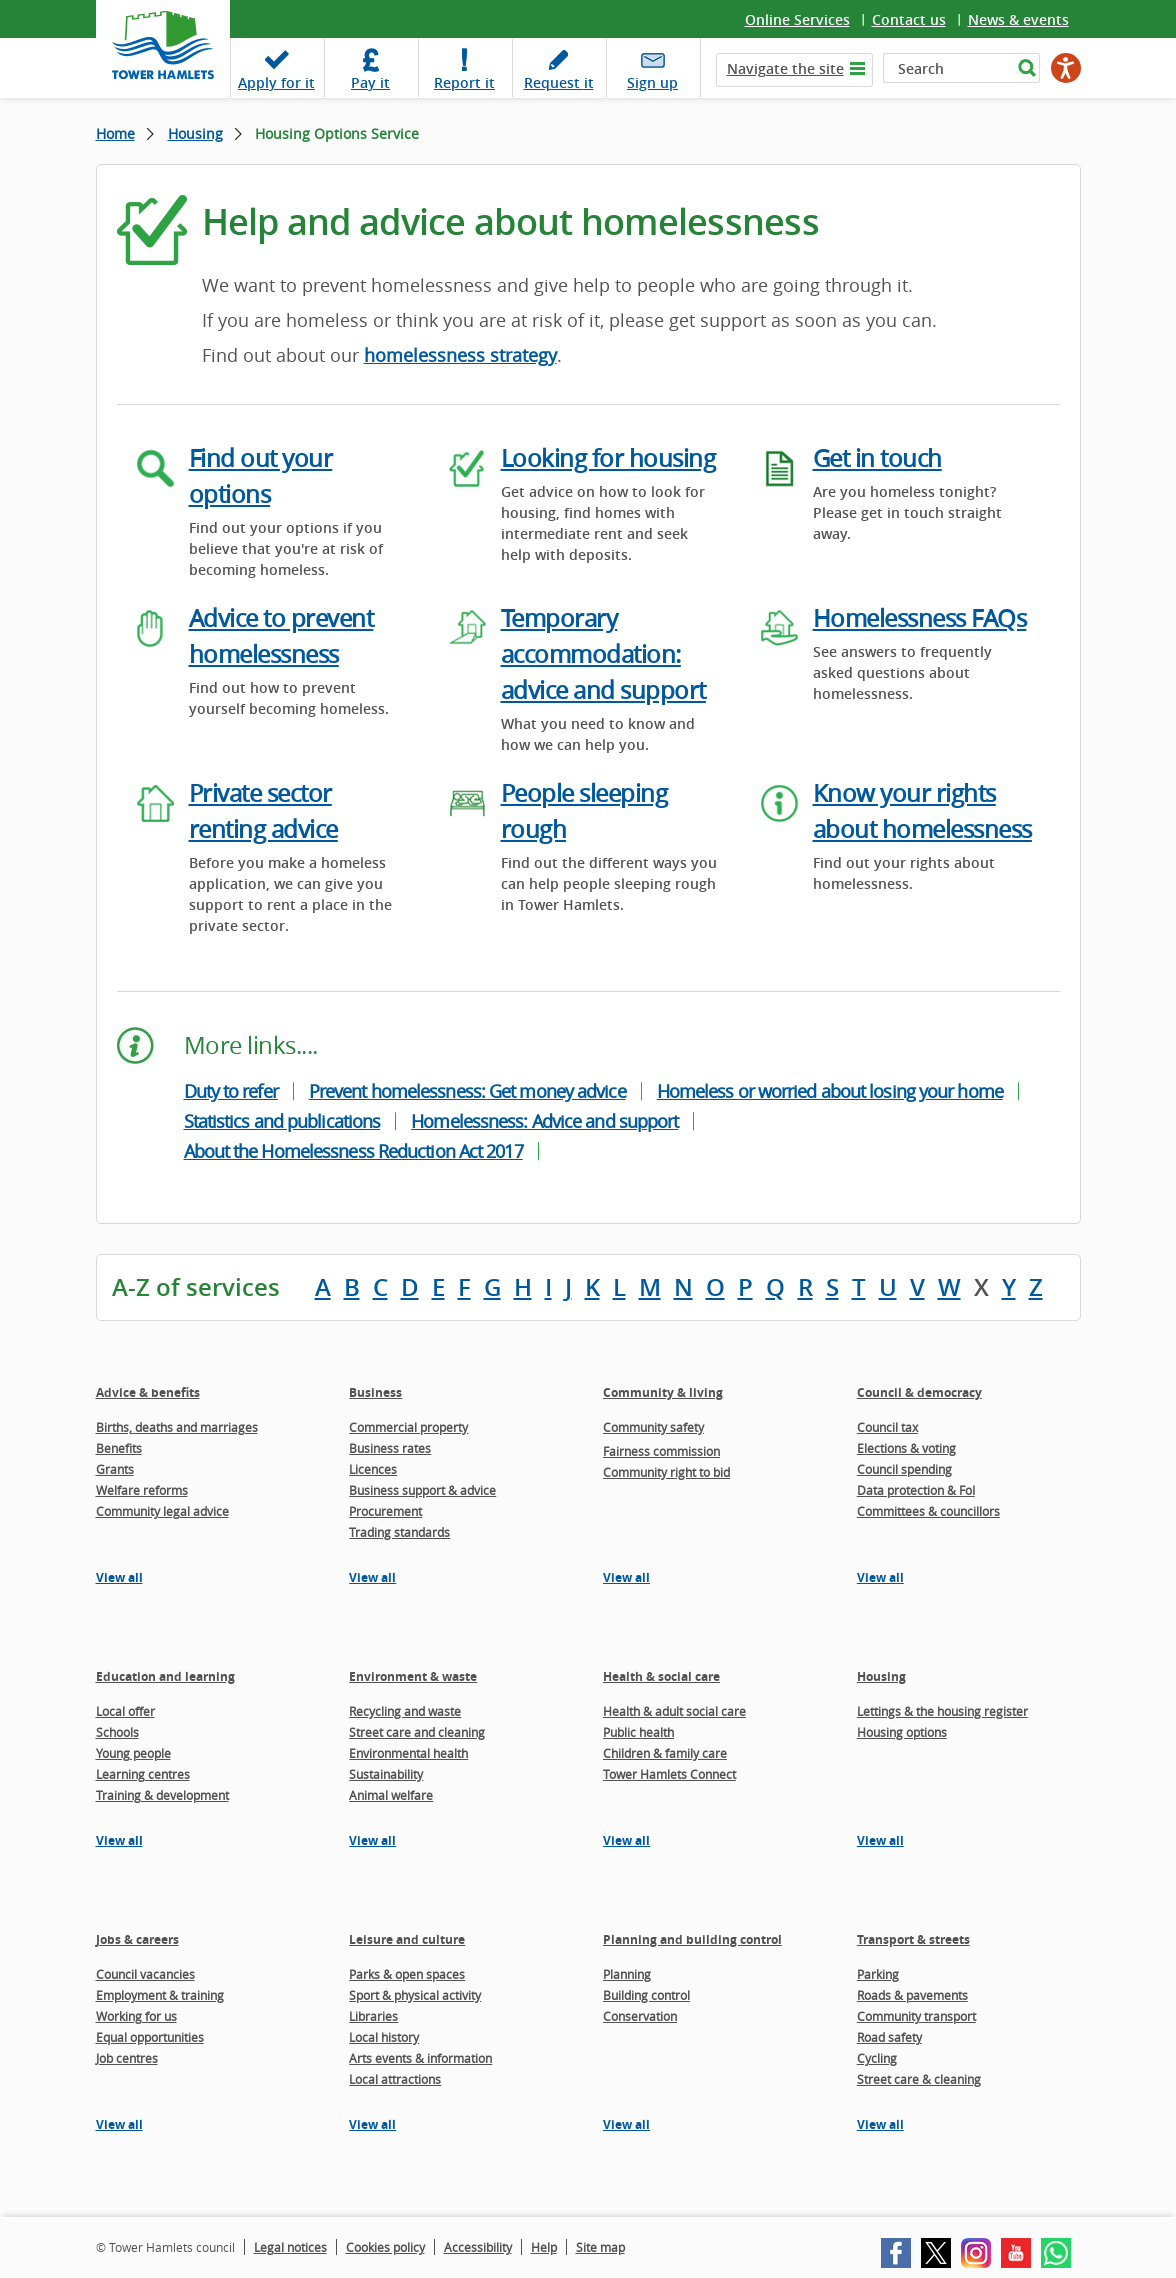  What do you see at coordinates (544, 1121) in the screenshot?
I see `Homelessness: Advice and support` at bounding box center [544, 1121].